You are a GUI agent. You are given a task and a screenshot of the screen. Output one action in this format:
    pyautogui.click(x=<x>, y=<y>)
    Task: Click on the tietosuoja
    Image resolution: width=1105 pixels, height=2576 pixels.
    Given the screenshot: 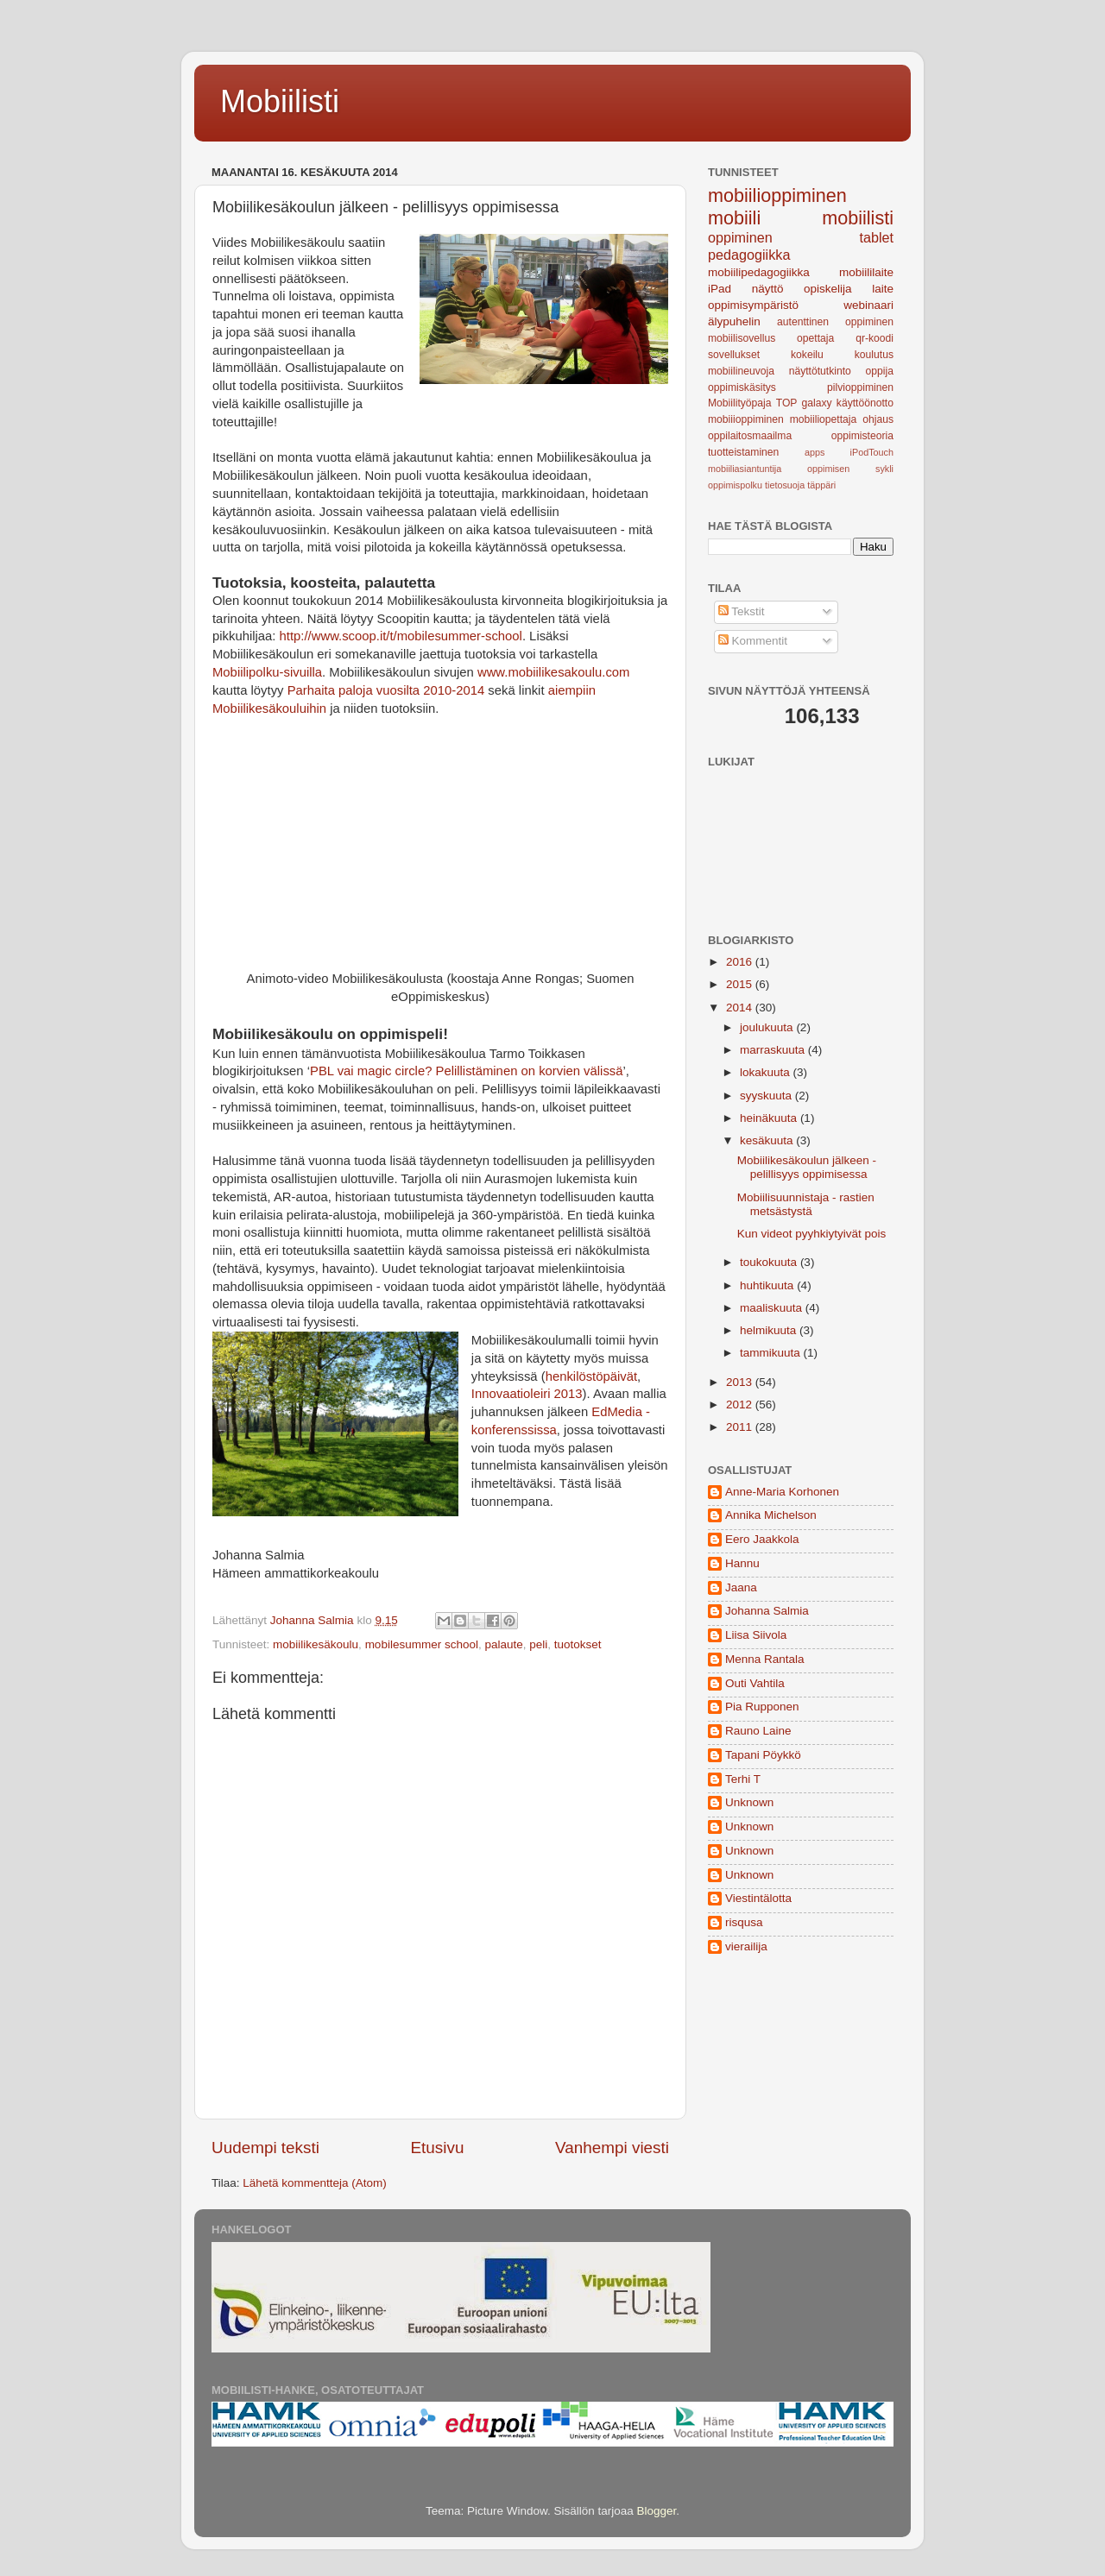 What is the action you would take?
    pyautogui.click(x=785, y=485)
    